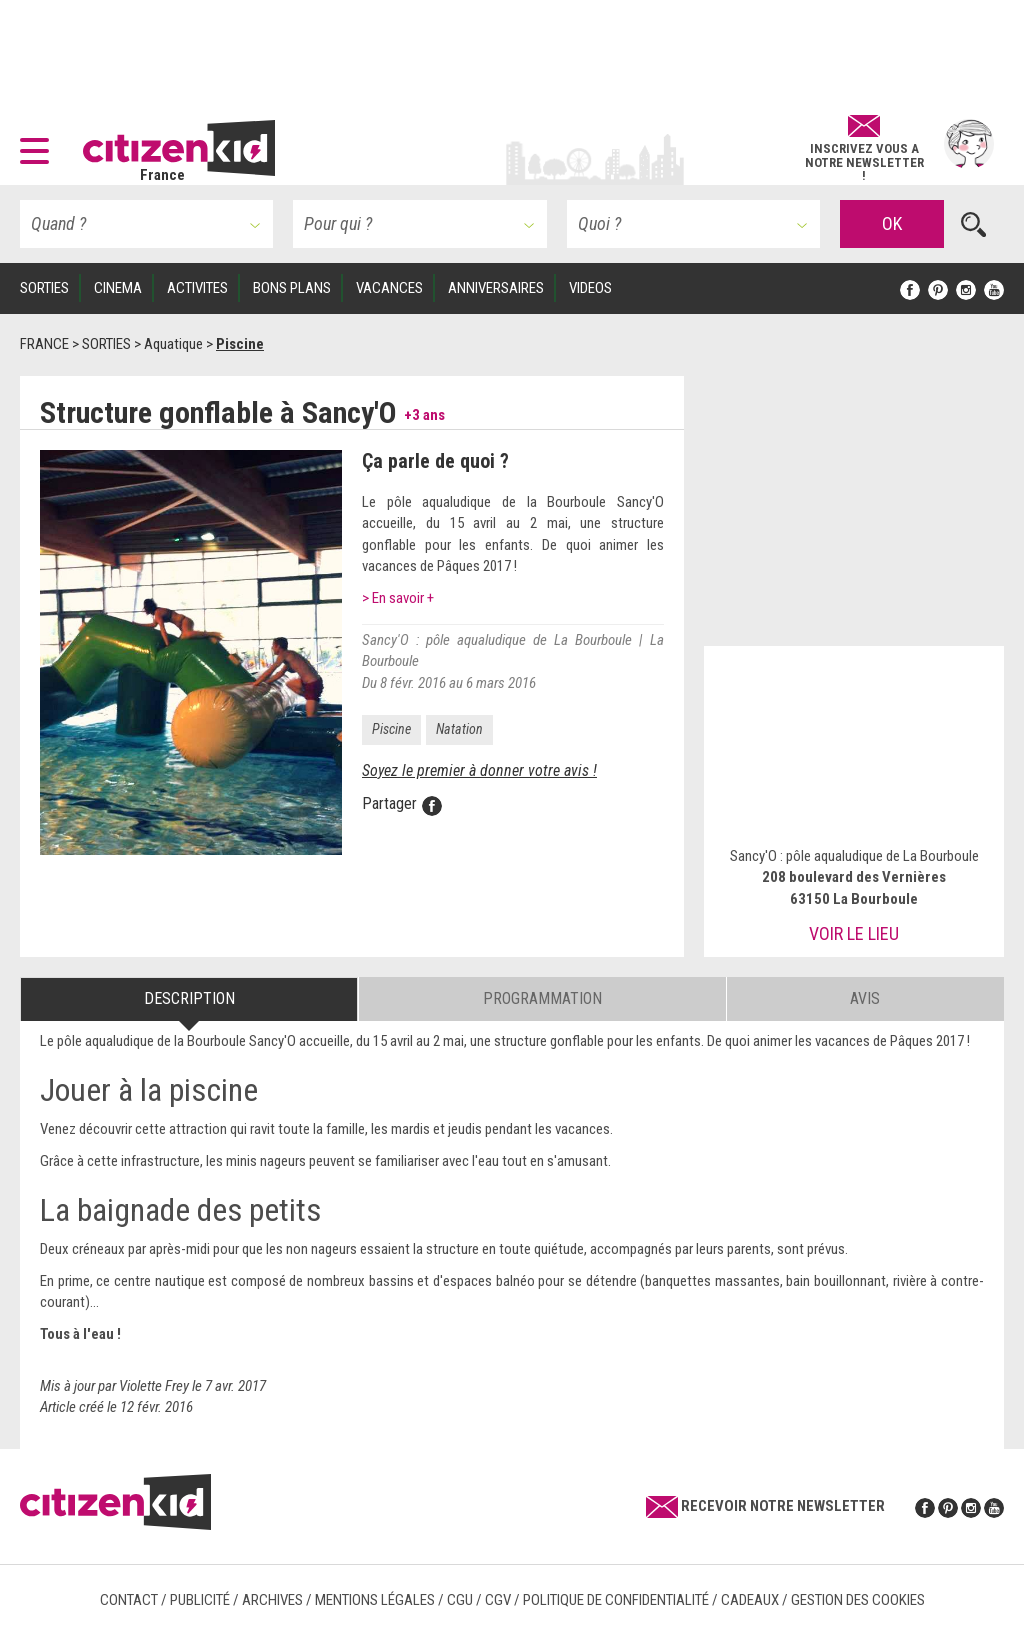  Describe the element at coordinates (750, 1600) in the screenshot. I see `Cadeaux` at that location.